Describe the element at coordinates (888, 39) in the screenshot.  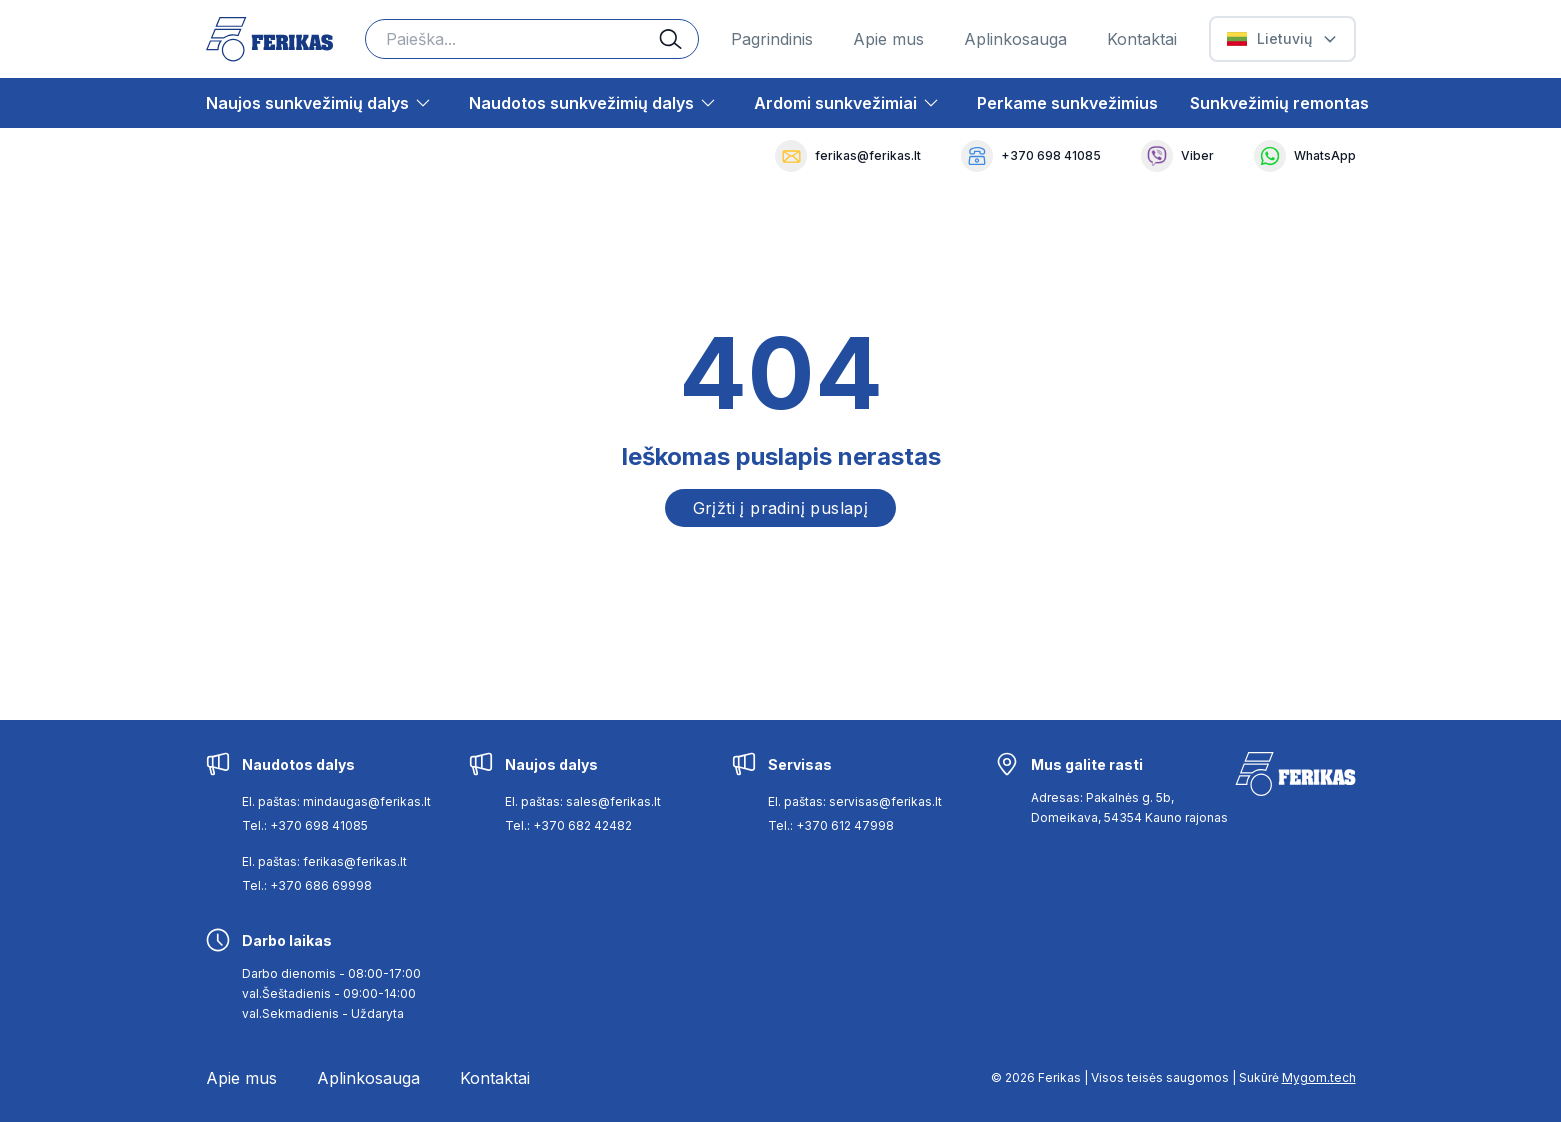
I see `Apie mus` at that location.